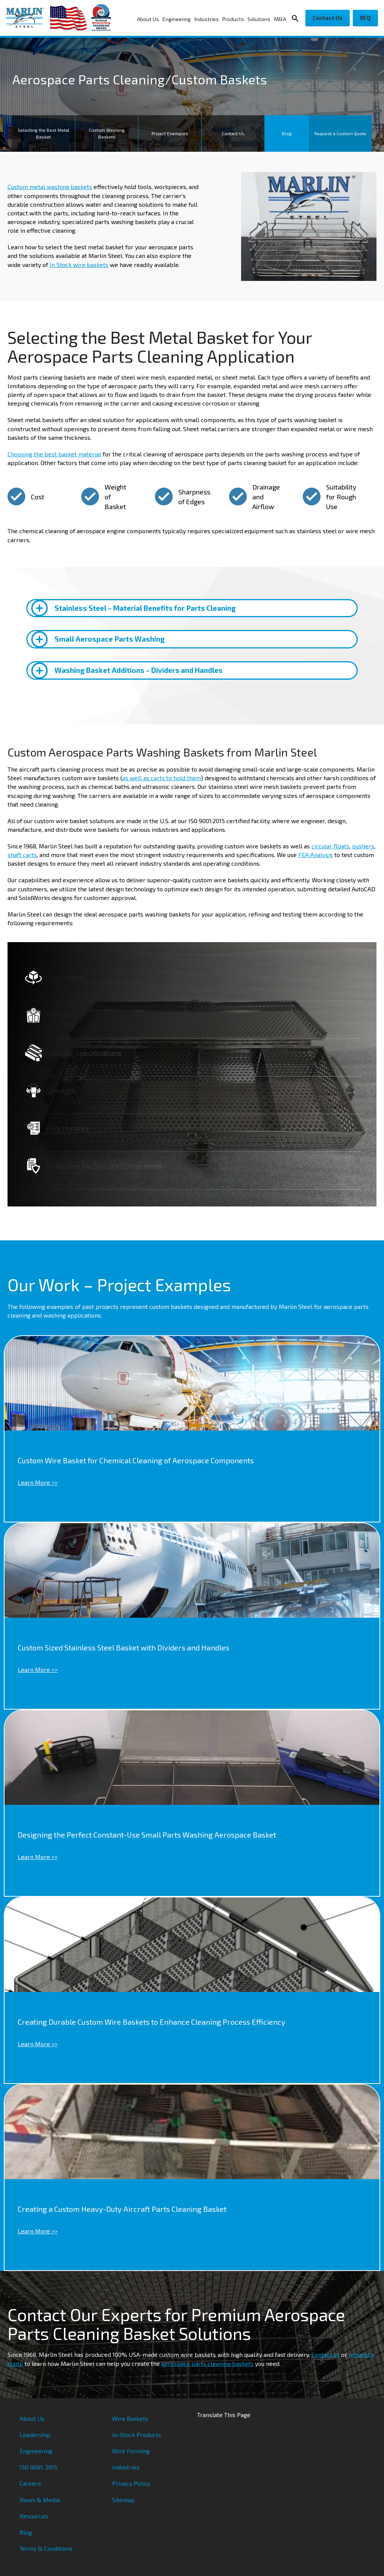 Image resolution: width=384 pixels, height=2576 pixels. I want to click on Solutions [menuitem], so click(258, 19).